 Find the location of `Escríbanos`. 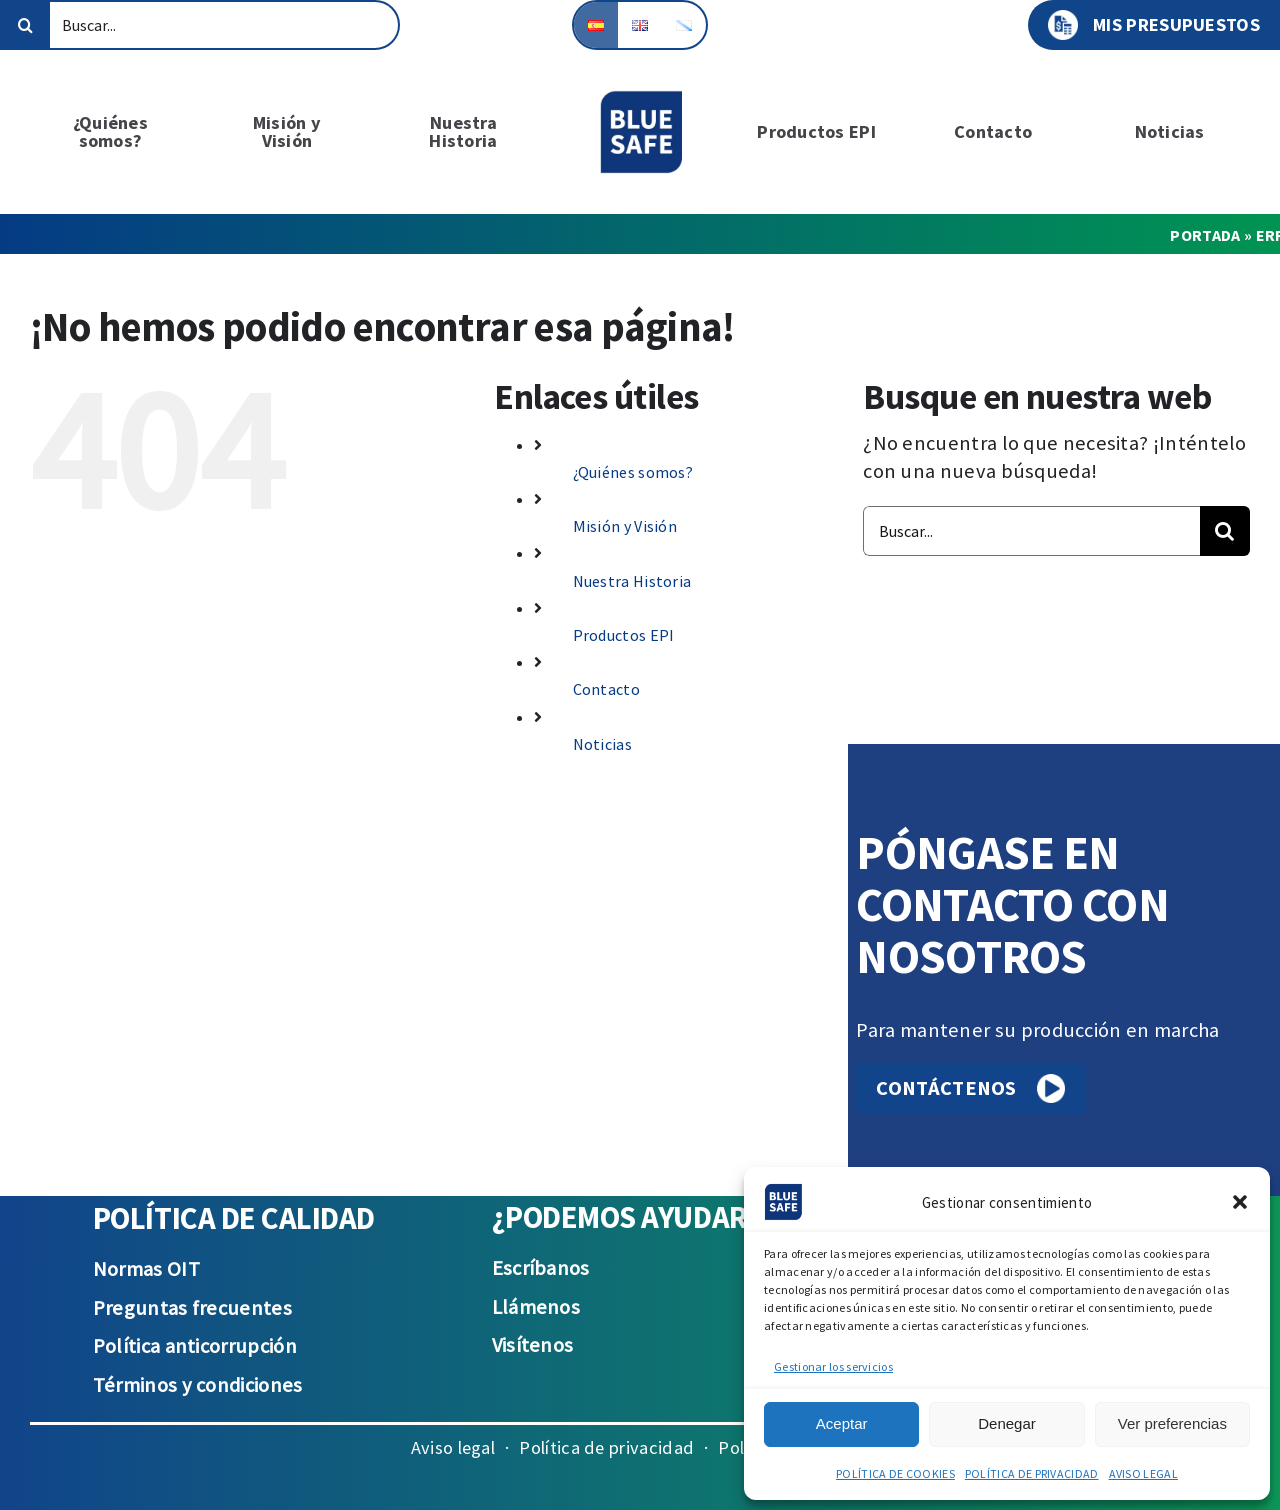

Escríbanos is located at coordinates (541, 1268).